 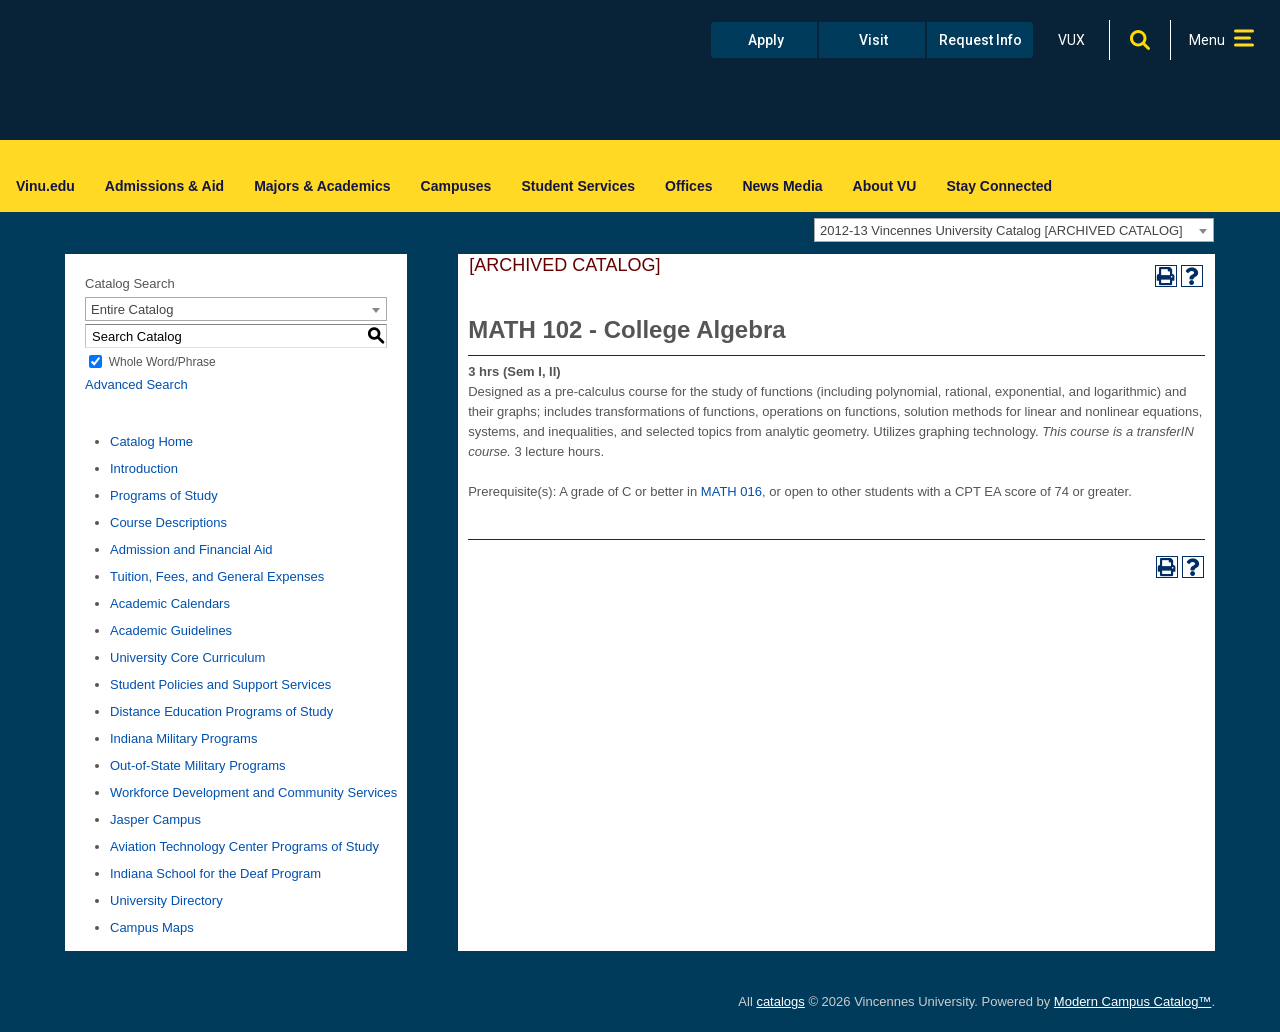 I want to click on Student Services [menuitem], so click(x=578, y=186).